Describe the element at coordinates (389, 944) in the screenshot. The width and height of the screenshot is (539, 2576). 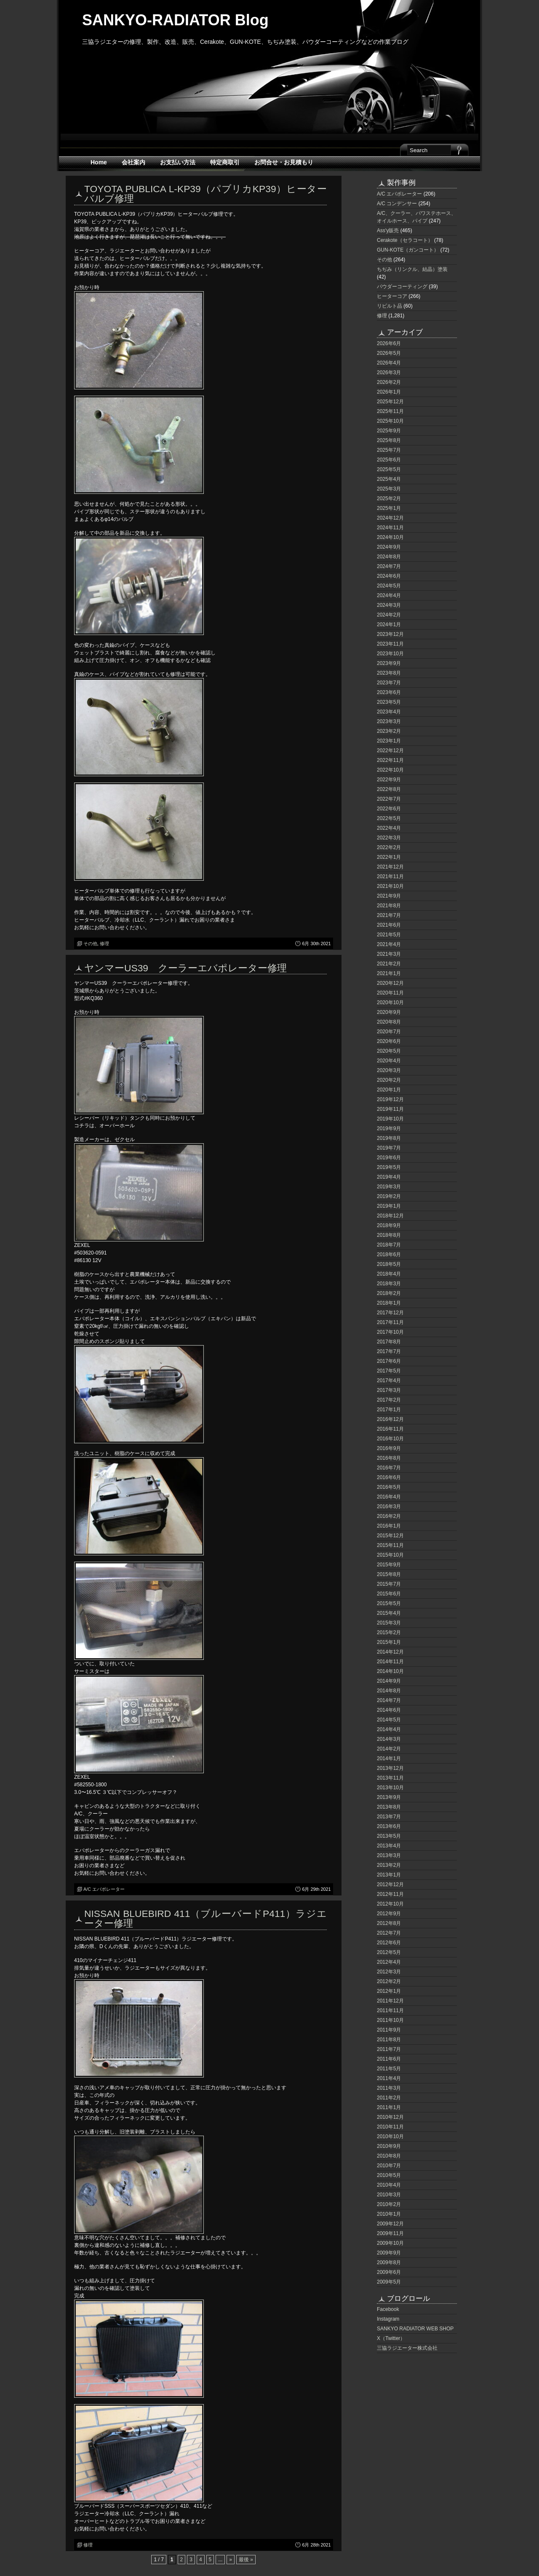
I see `2021年4月` at that location.